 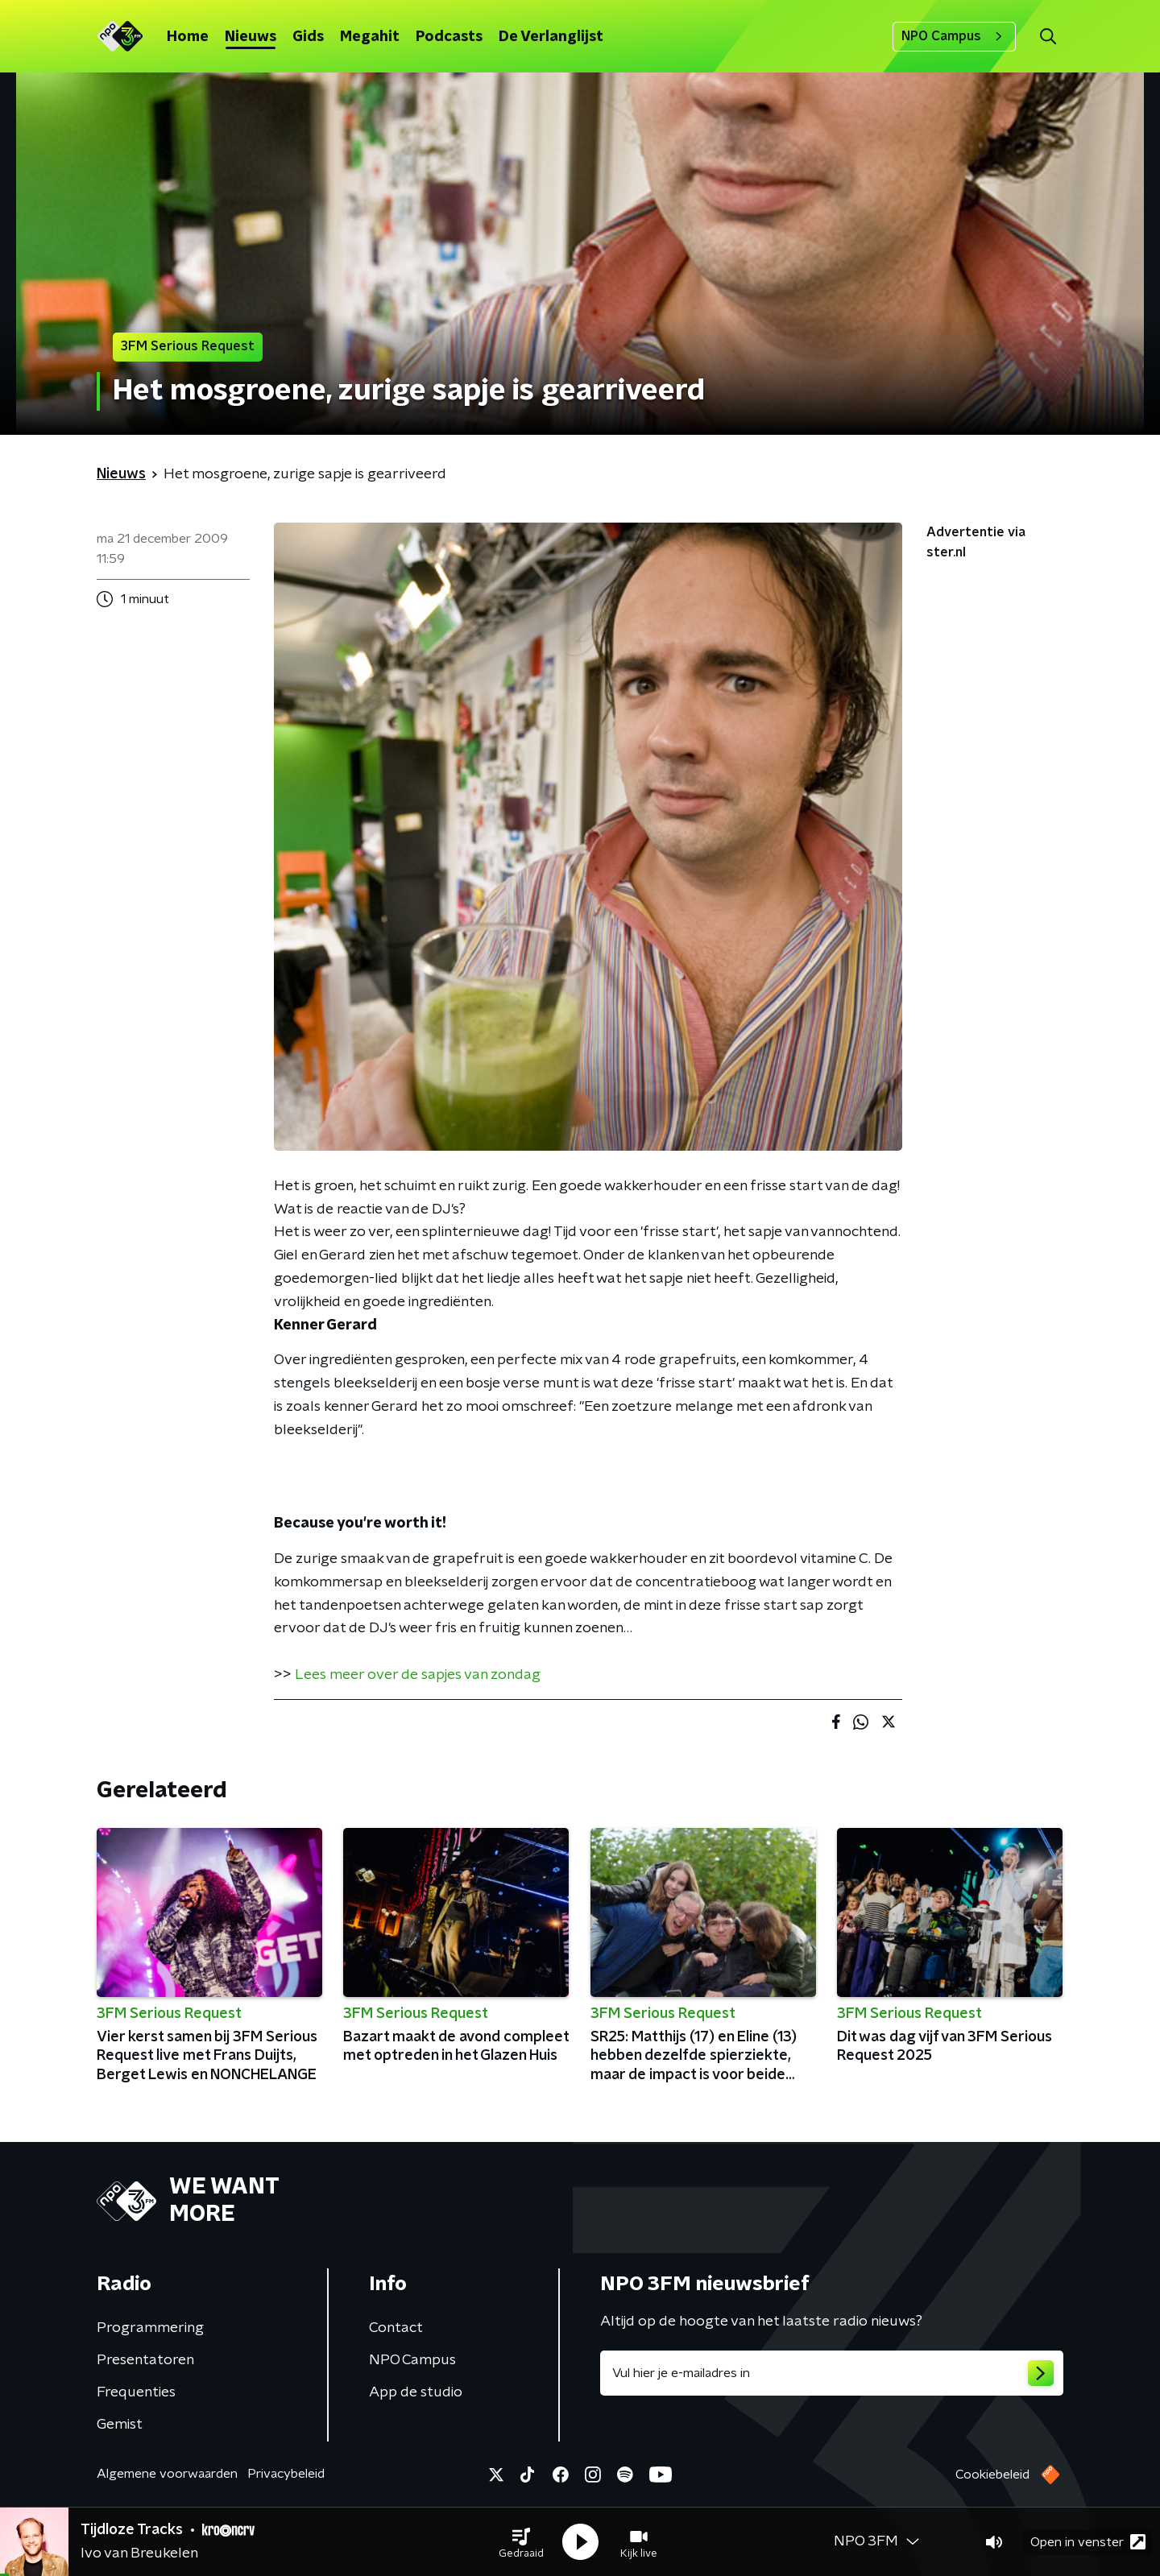 What do you see at coordinates (308, 37) in the screenshot?
I see `Gids` at bounding box center [308, 37].